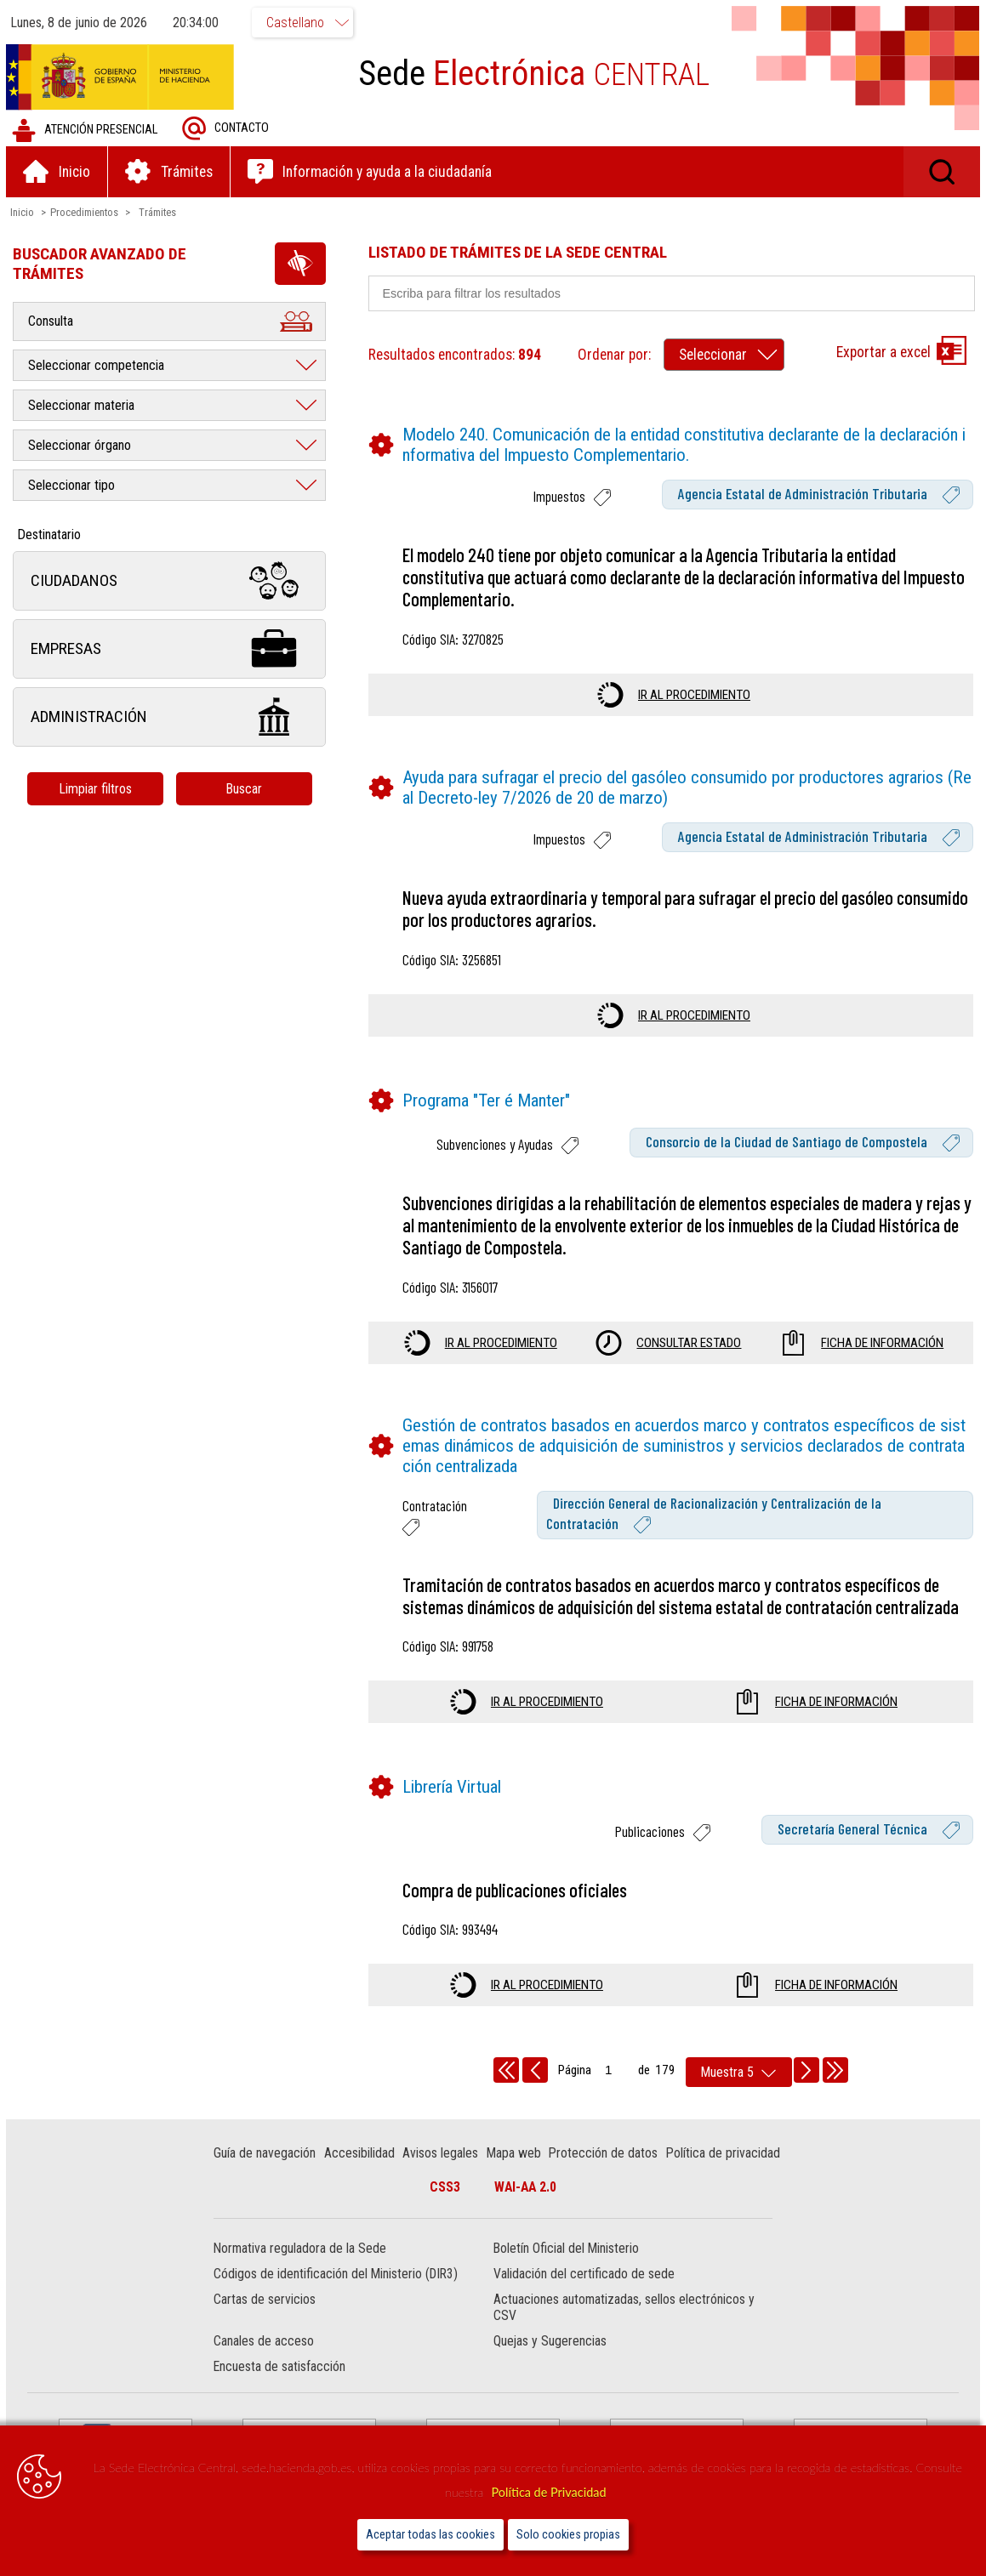 The width and height of the screenshot is (986, 2576). What do you see at coordinates (360, 2155) in the screenshot?
I see `Accesibilidad` at bounding box center [360, 2155].